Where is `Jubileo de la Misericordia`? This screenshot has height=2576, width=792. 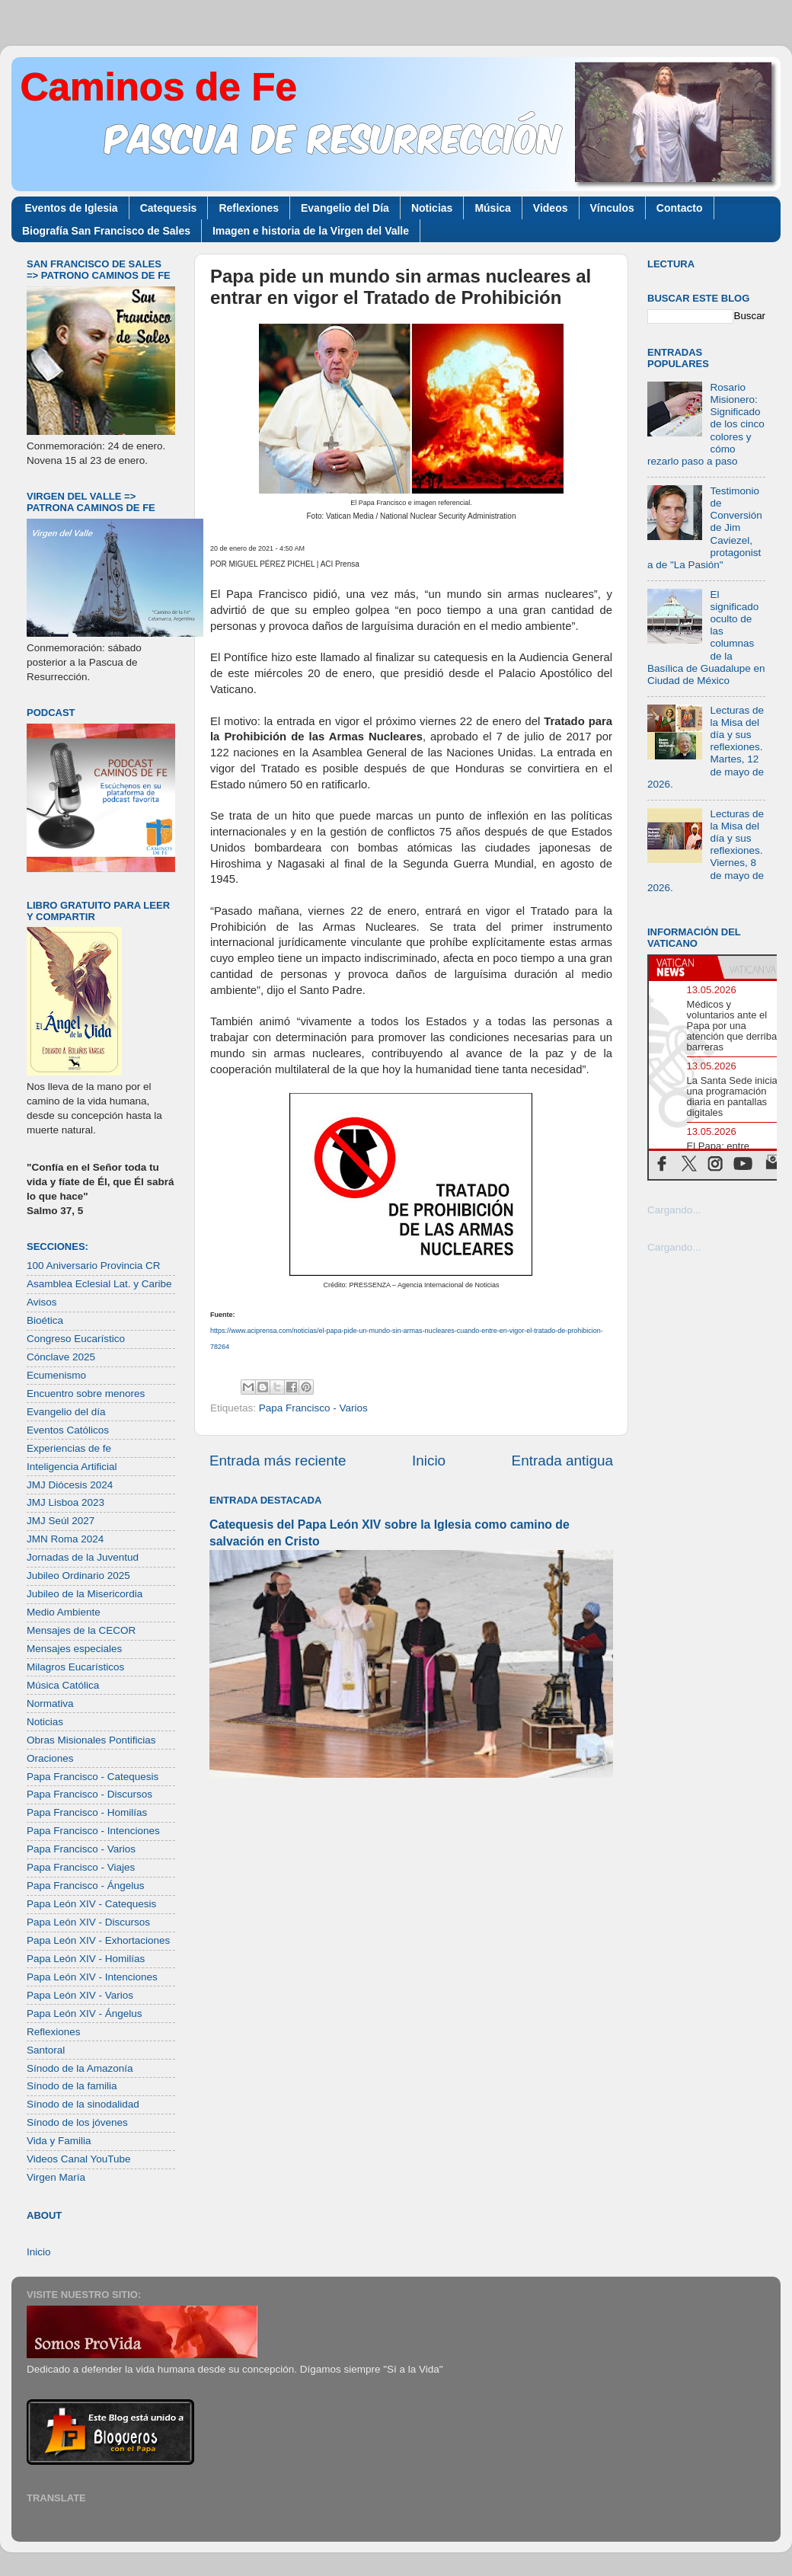
Jubileo de la Misericordia is located at coordinates (84, 1594).